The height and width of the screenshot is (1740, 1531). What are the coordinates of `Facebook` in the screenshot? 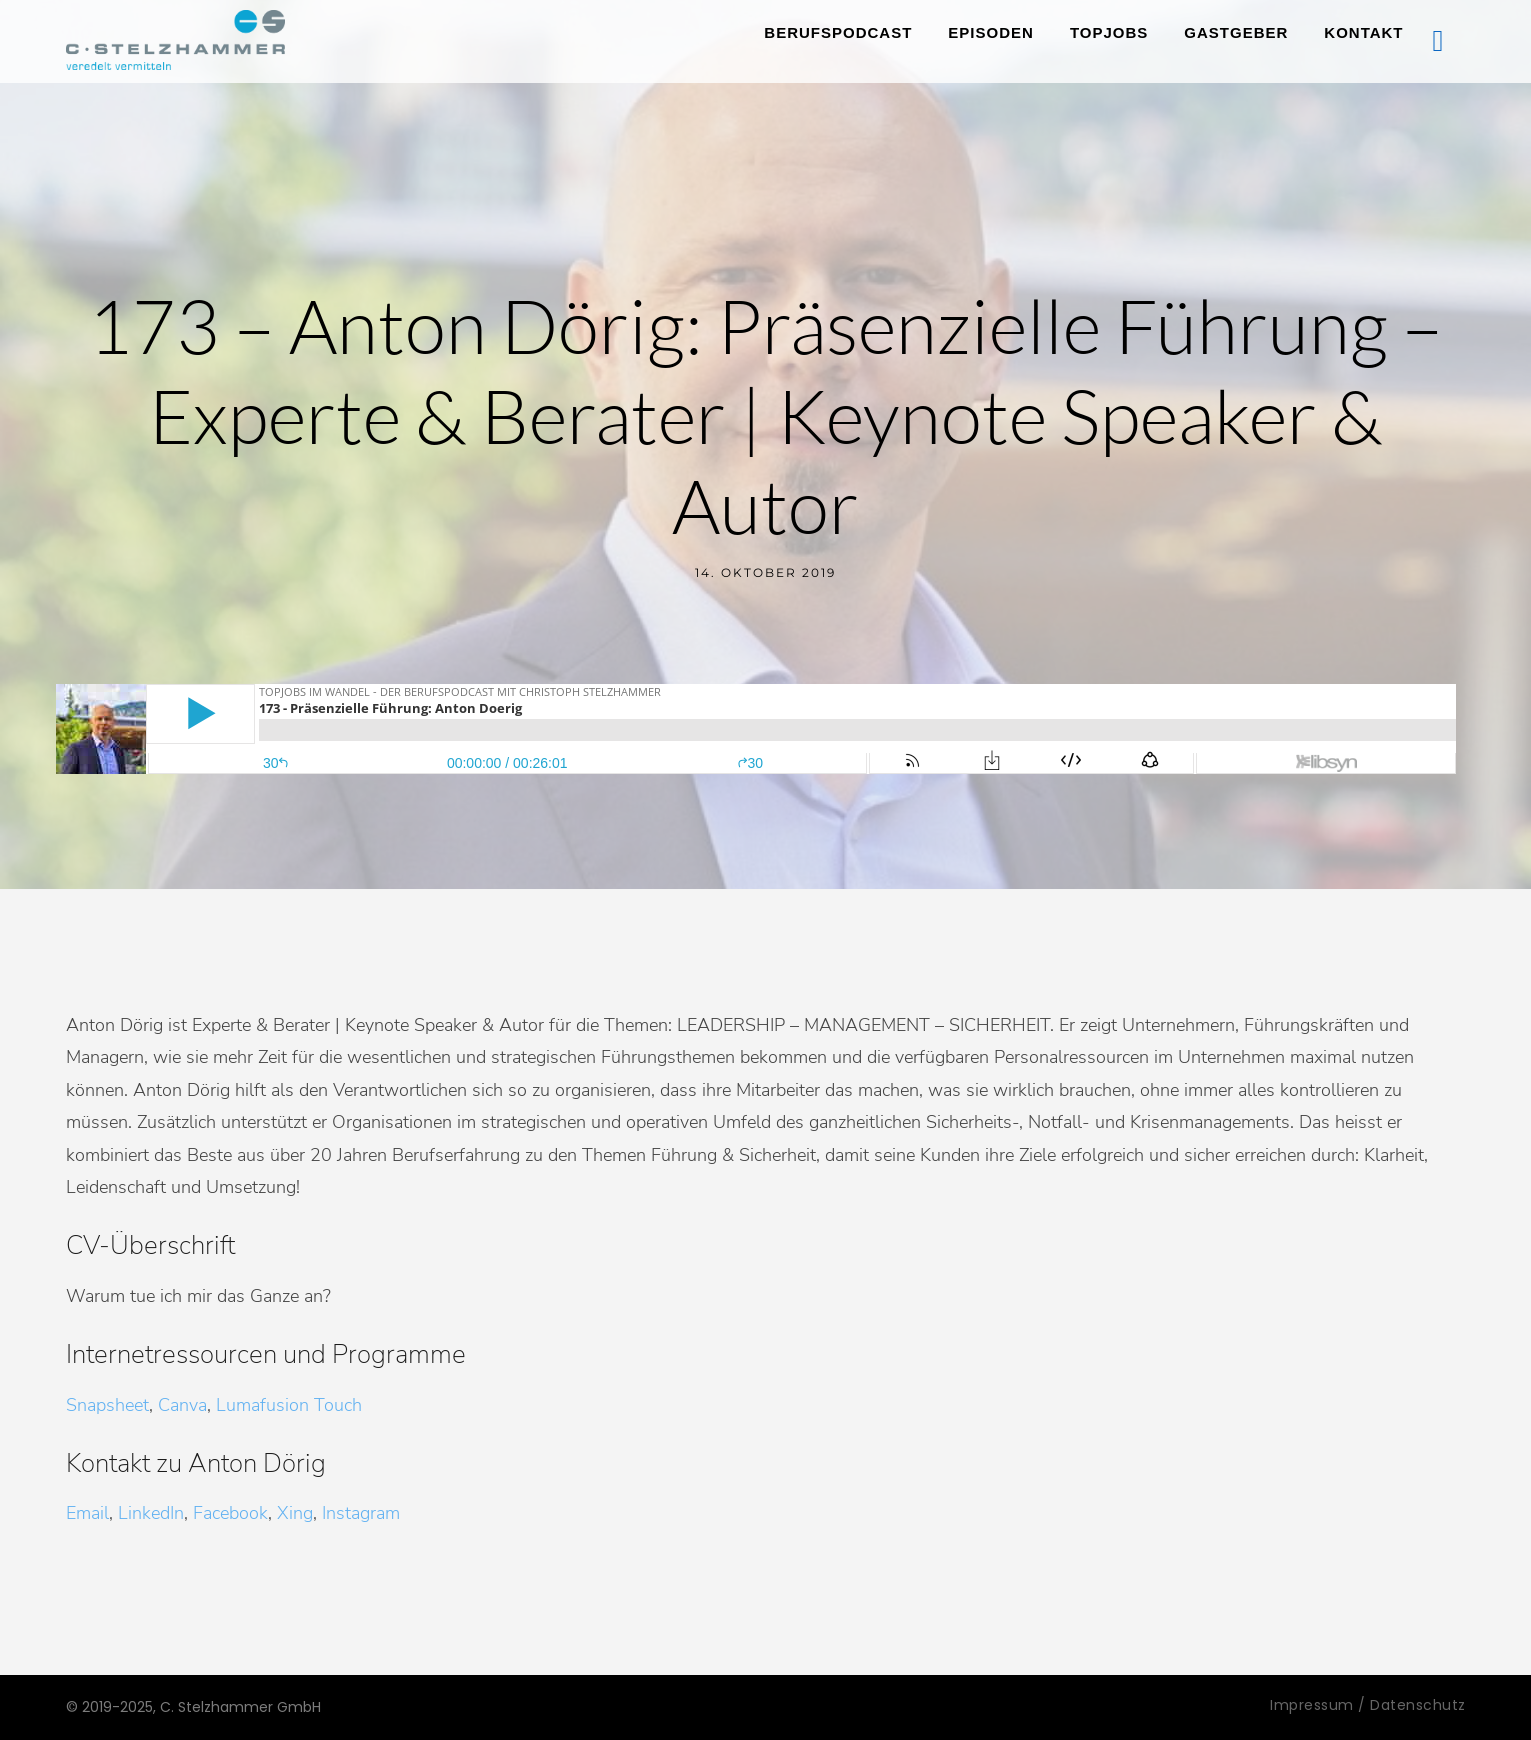 It's located at (230, 1513).